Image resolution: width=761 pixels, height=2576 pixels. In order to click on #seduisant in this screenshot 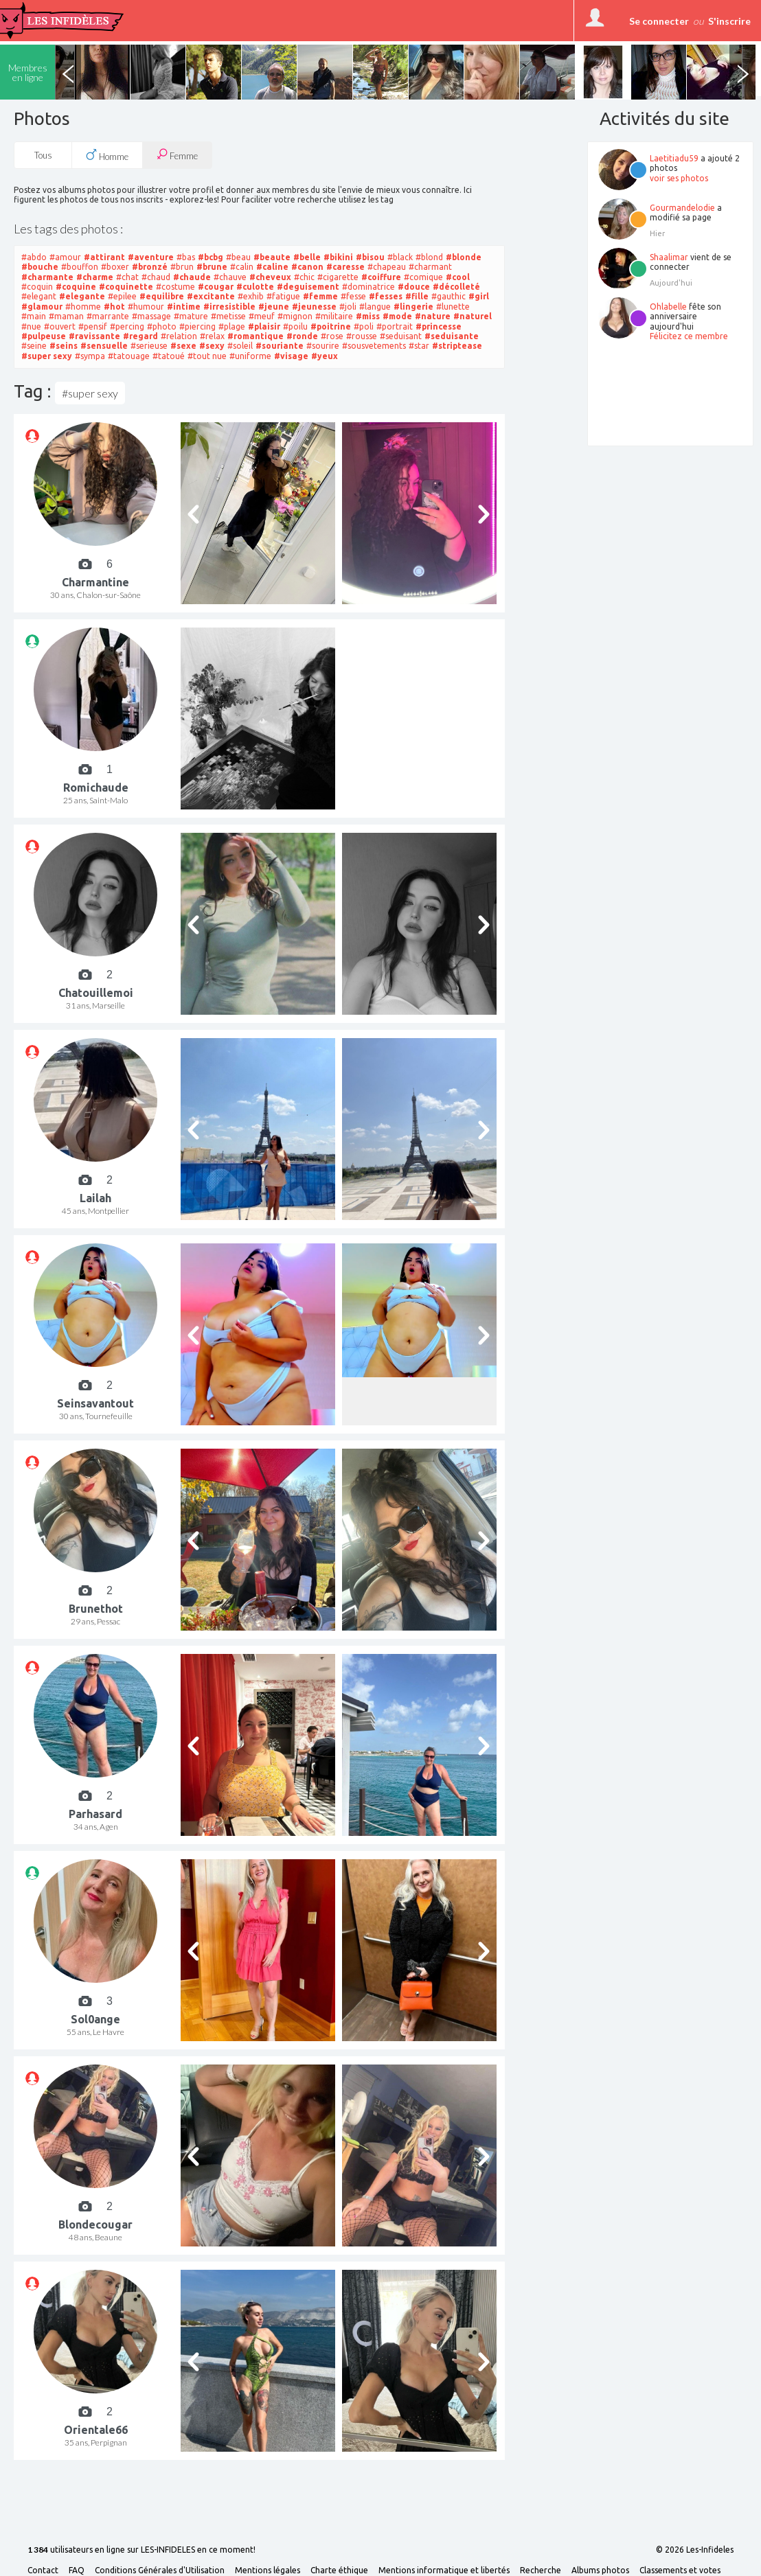, I will do `click(401, 336)`.